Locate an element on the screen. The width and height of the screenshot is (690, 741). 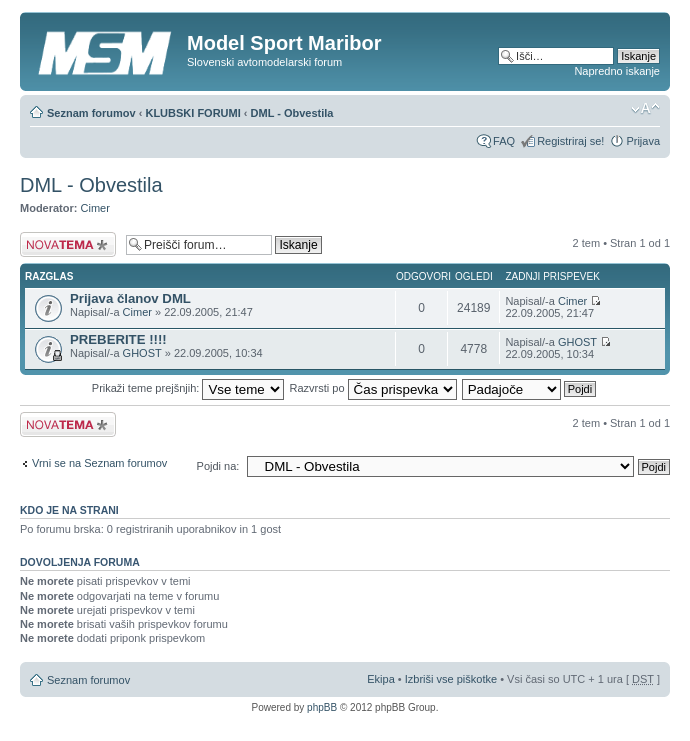
Ekipa is located at coordinates (381, 679).